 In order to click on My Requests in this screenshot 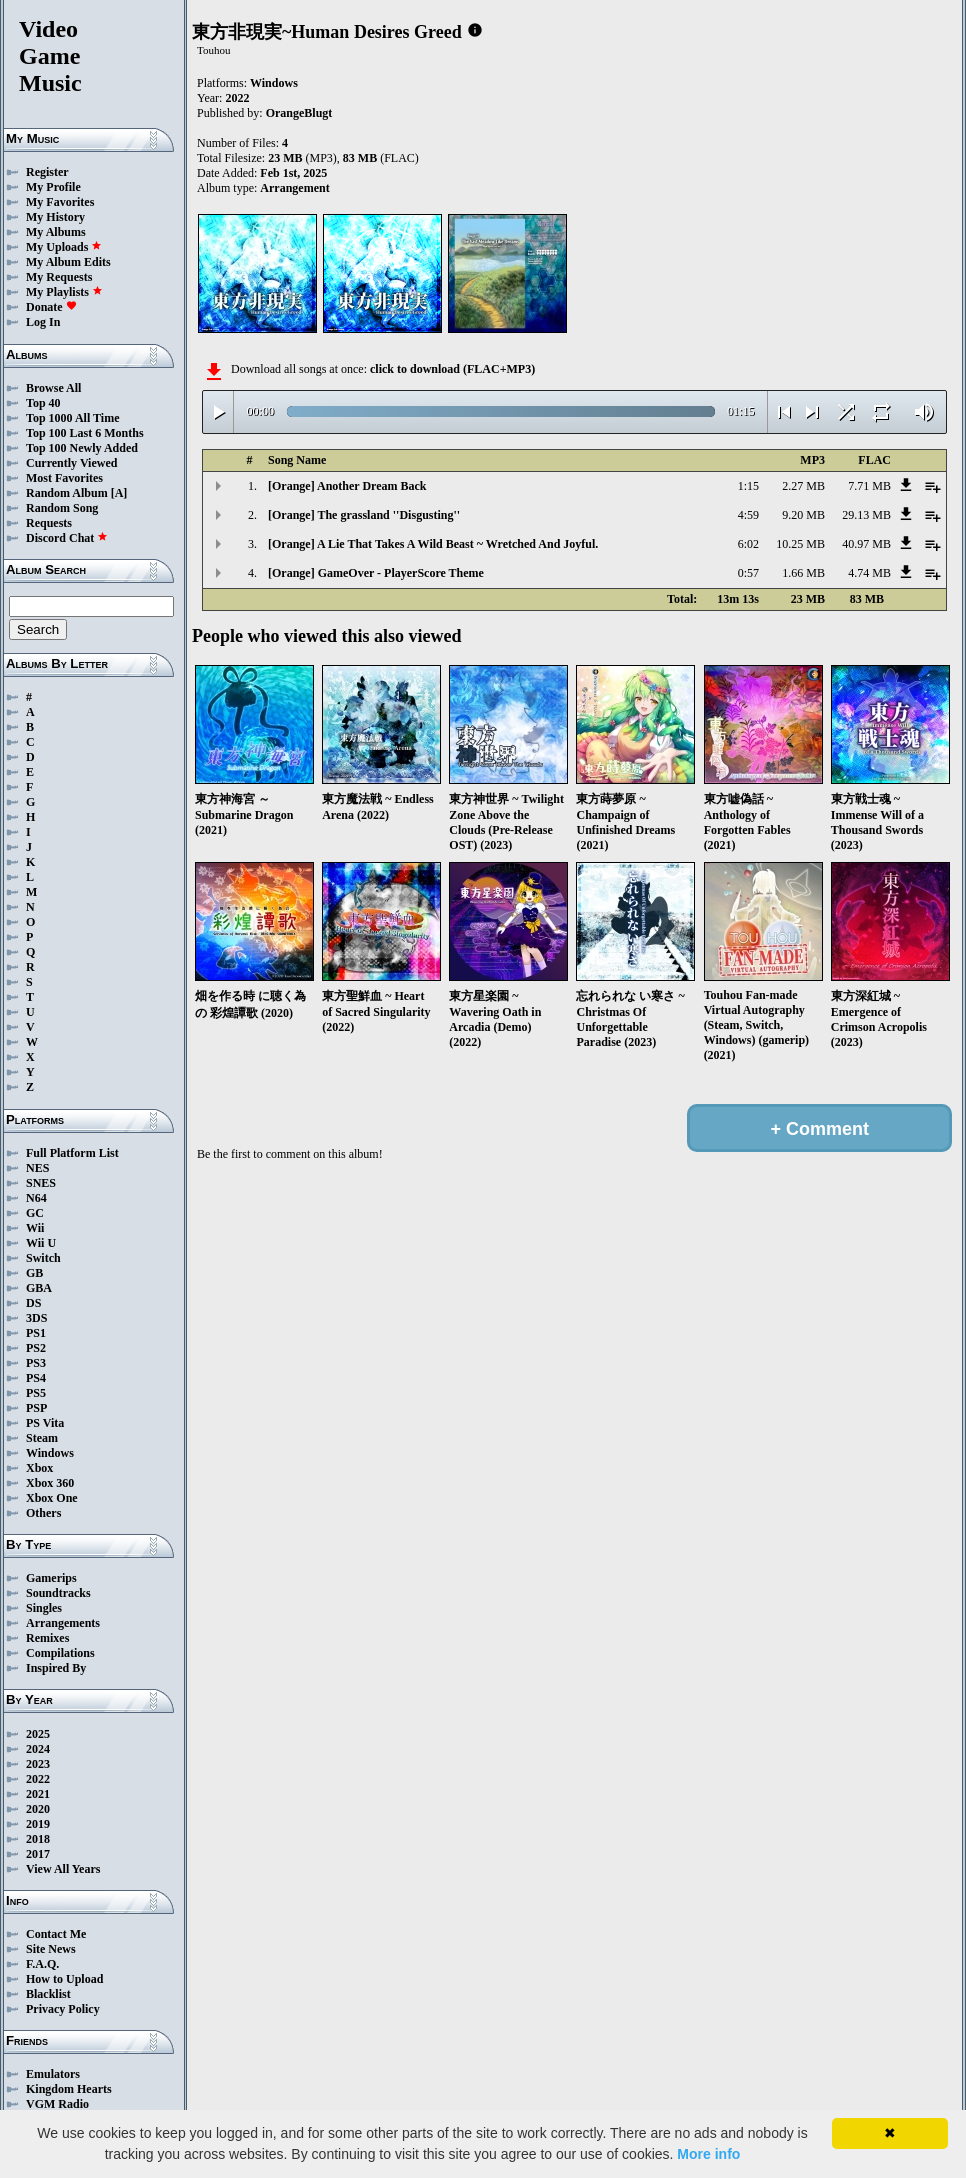, I will do `click(59, 277)`.